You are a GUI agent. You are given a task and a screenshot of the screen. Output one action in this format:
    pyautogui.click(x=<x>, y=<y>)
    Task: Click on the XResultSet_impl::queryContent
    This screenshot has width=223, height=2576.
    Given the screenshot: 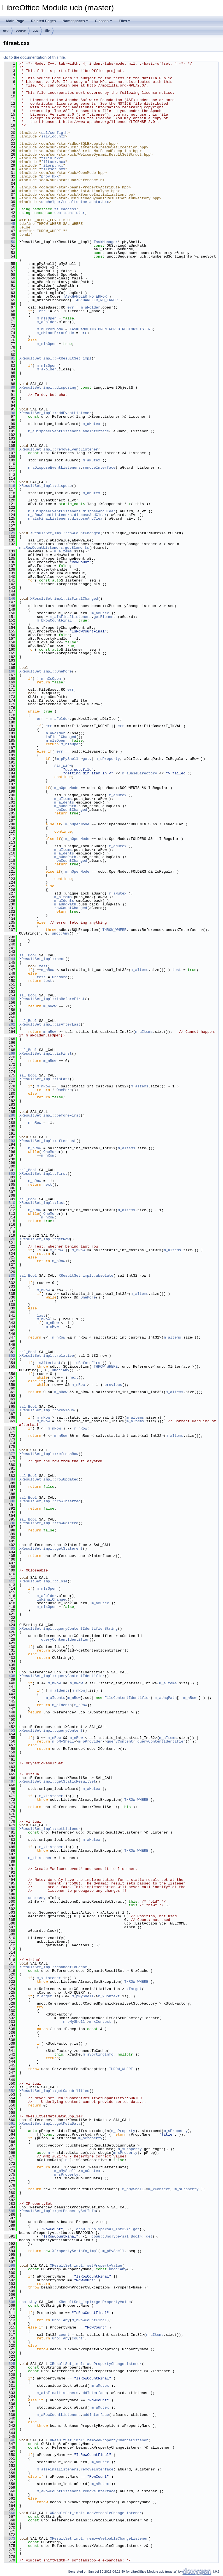 What is the action you would take?
    pyautogui.click(x=51, y=1730)
    